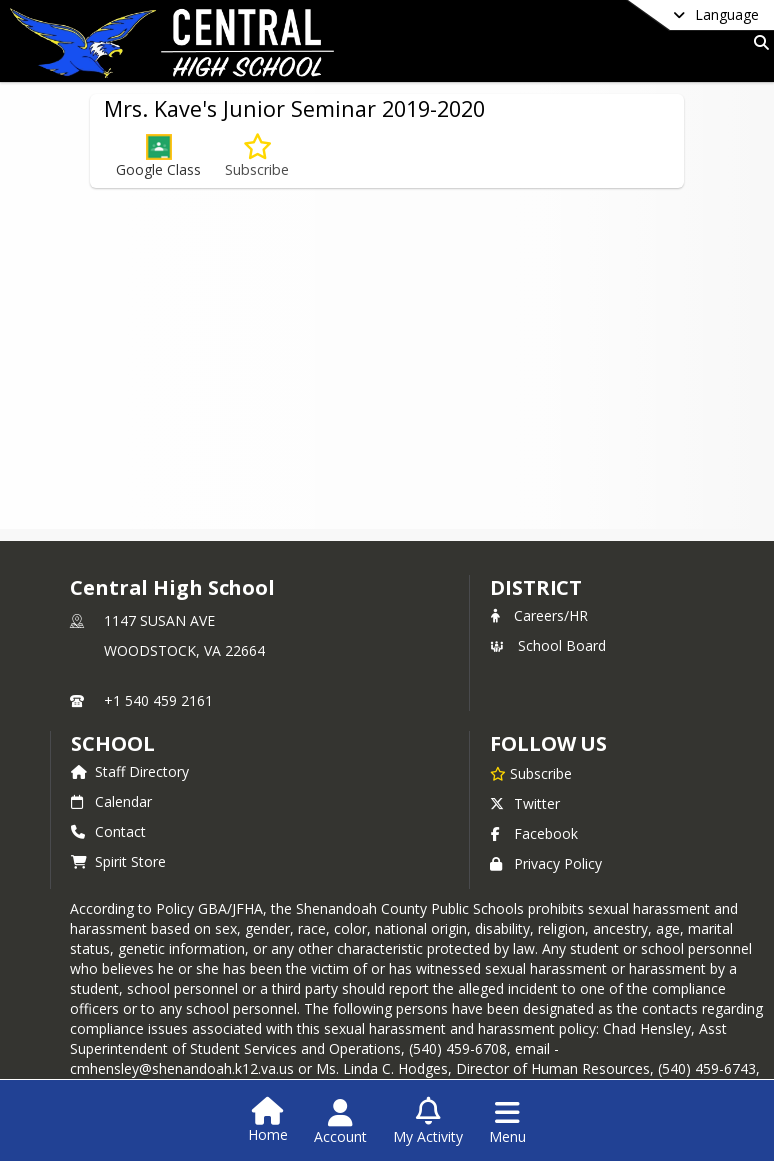 This screenshot has height=1161, width=774. Describe the element at coordinates (340, 1122) in the screenshot. I see `[Open Account Menu]` at that location.